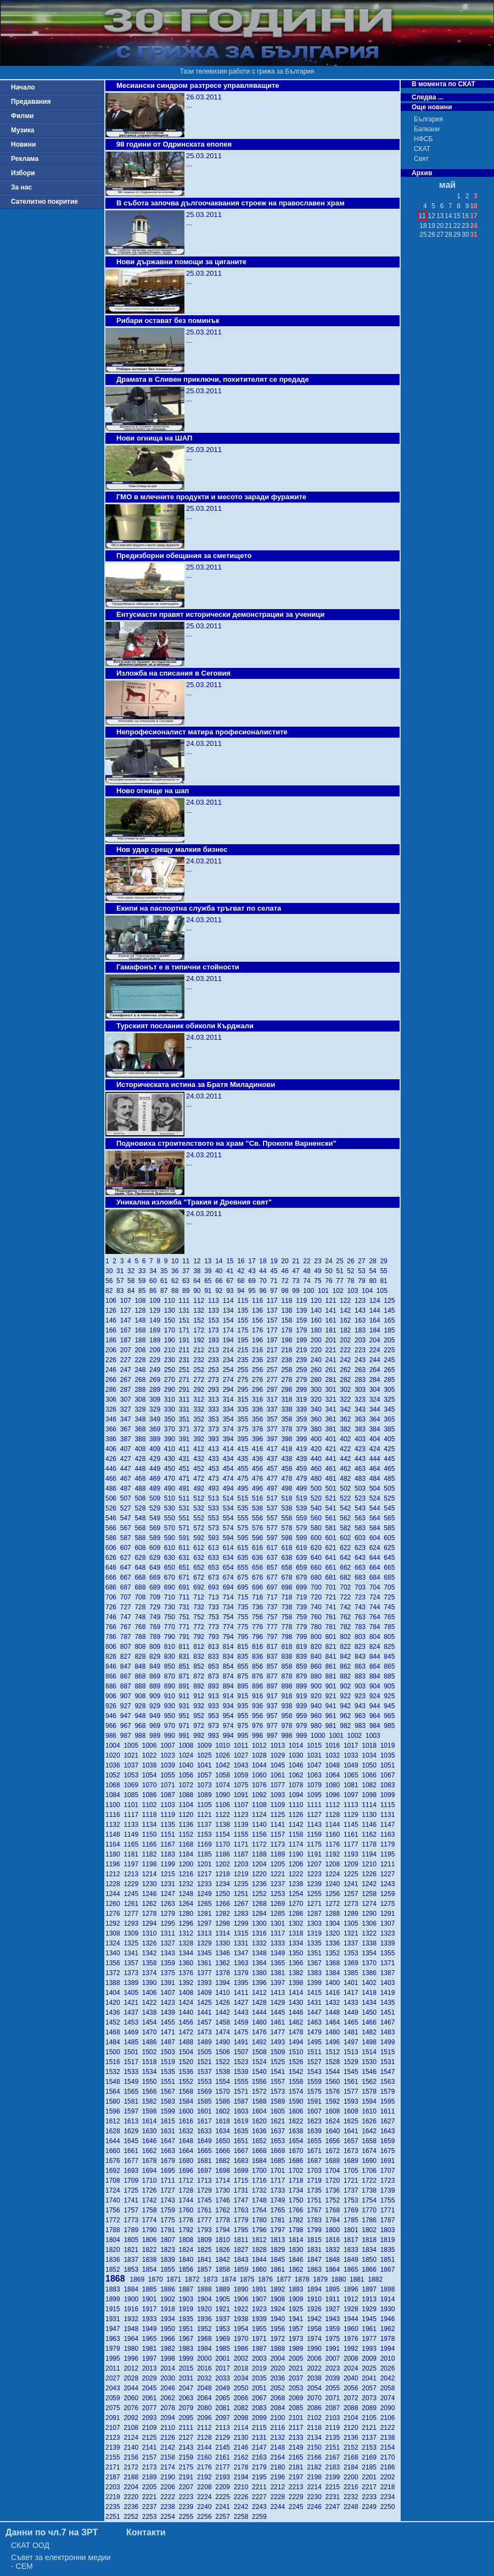 The image size is (494, 2576). Describe the element at coordinates (347, 1409) in the screenshot. I see `342` at that location.